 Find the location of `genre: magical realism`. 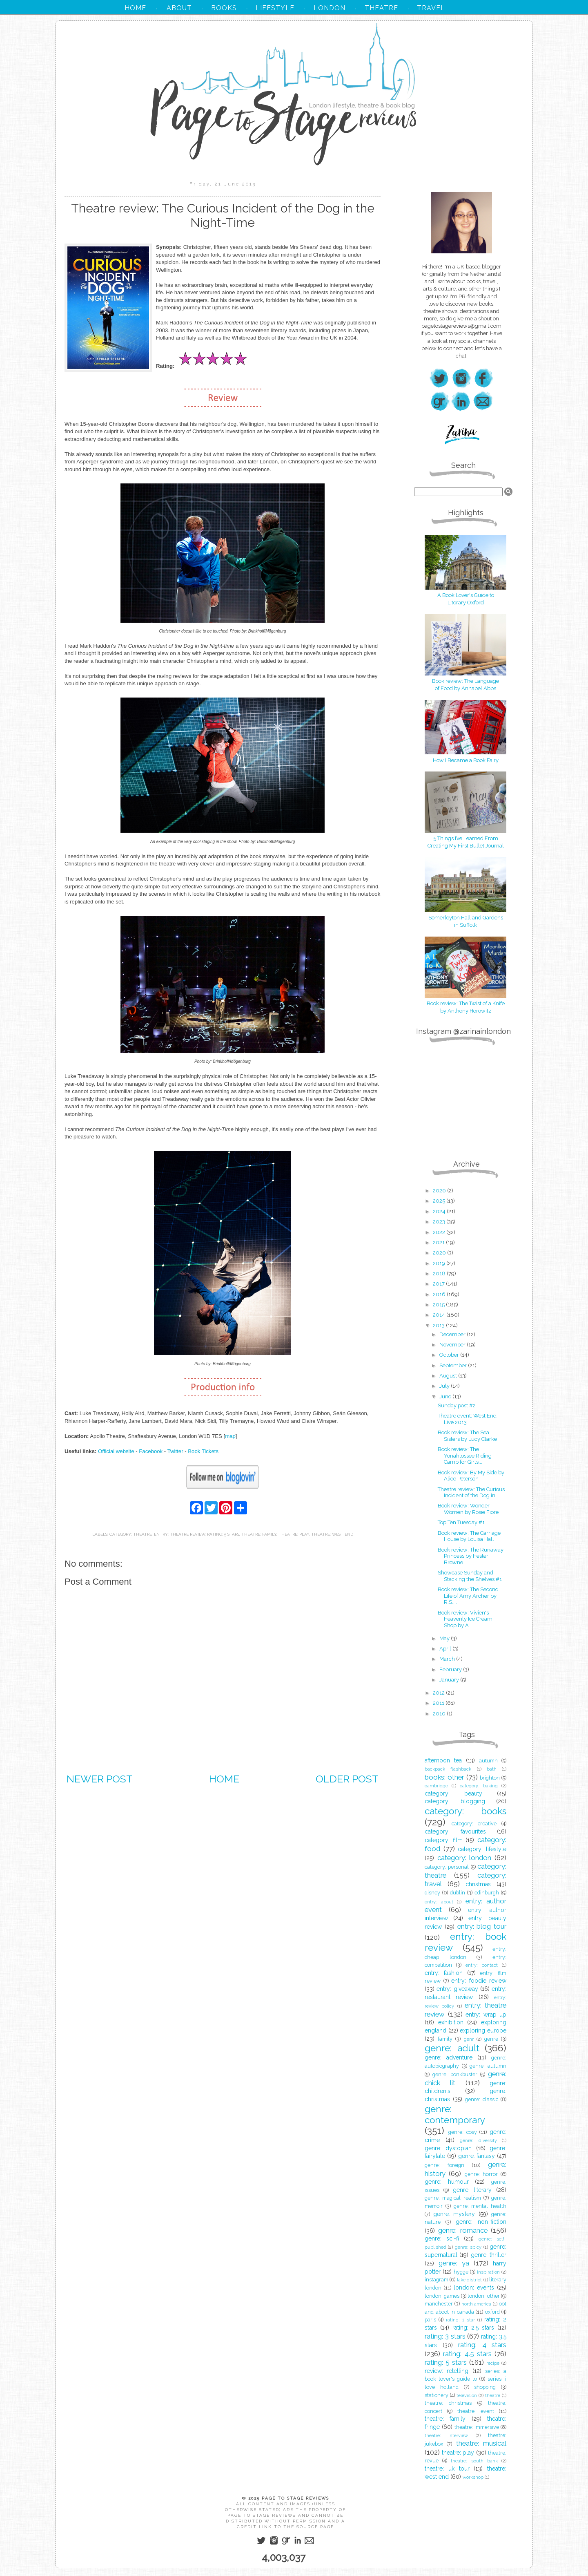

genre: magical realism is located at coordinates (453, 2198).